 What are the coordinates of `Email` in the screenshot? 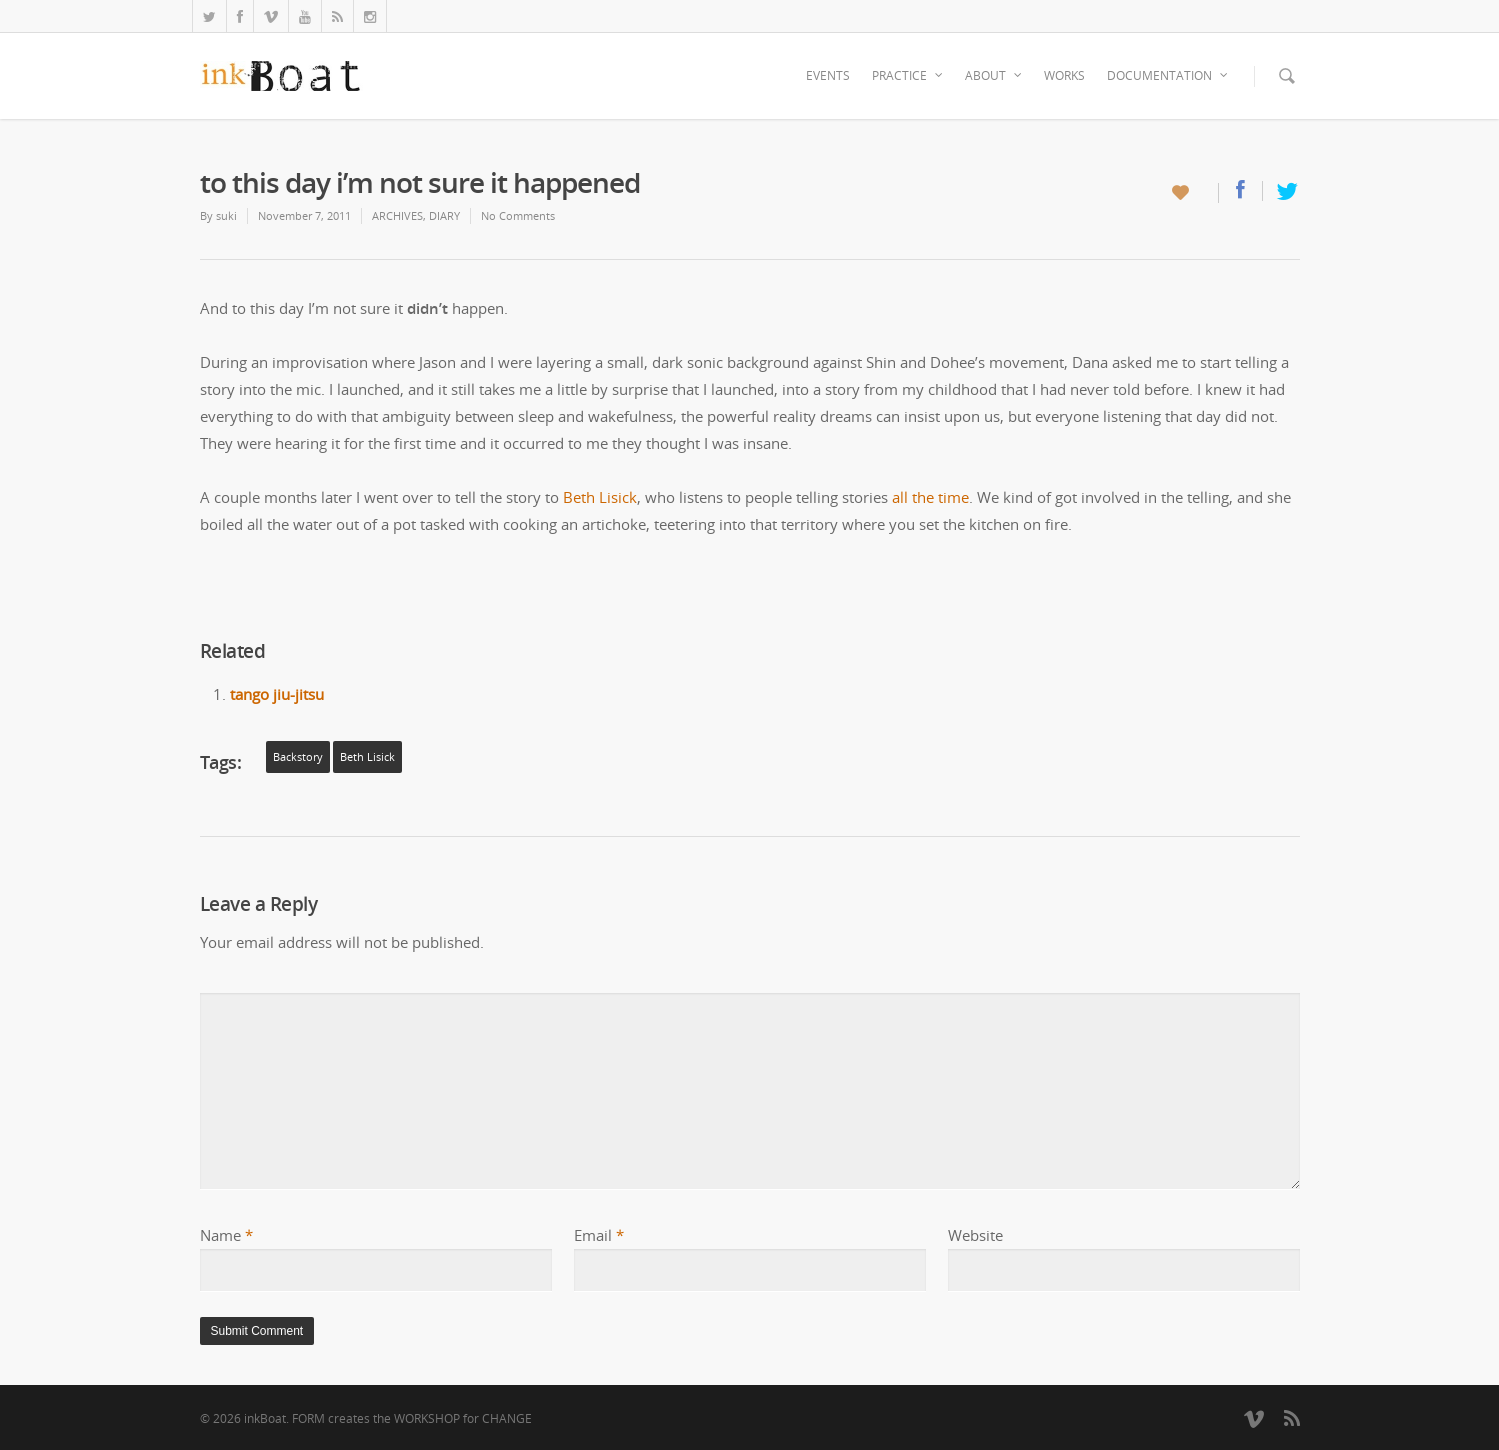 It's located at (599, 1235).